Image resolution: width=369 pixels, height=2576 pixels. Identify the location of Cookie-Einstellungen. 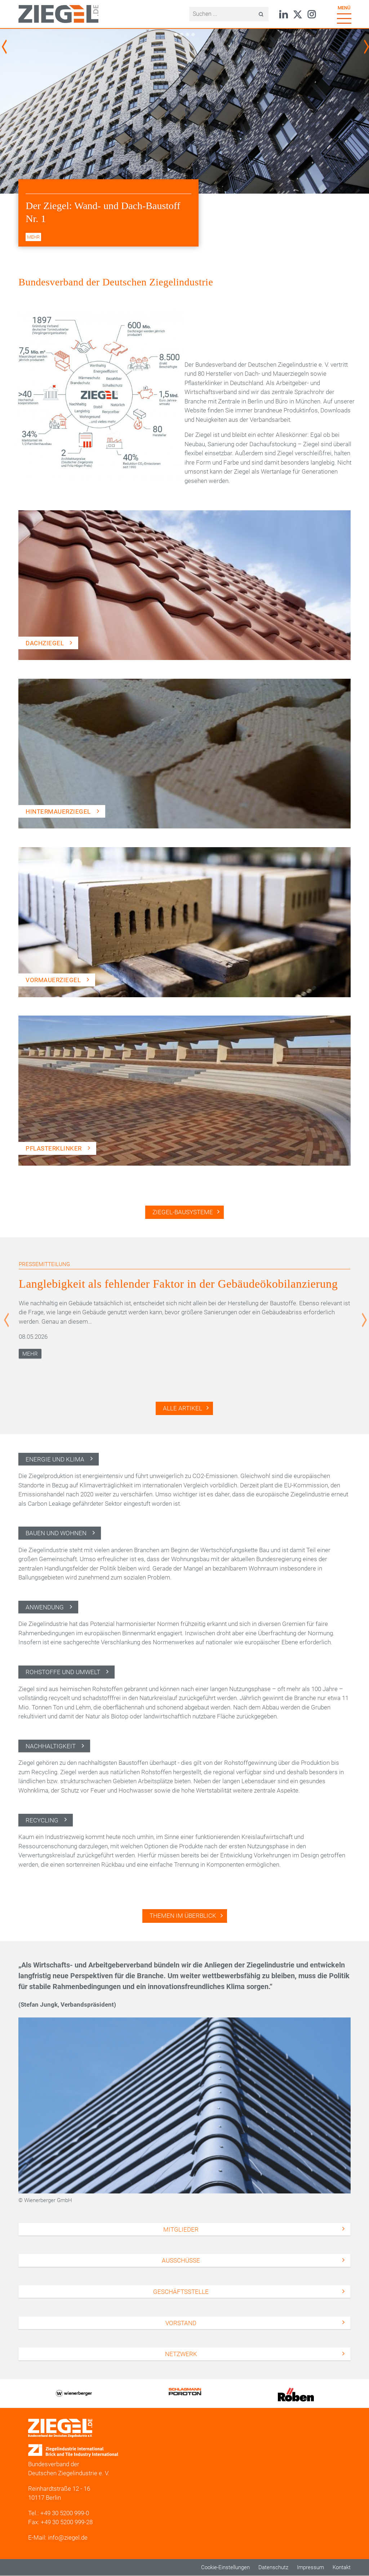
(225, 2567).